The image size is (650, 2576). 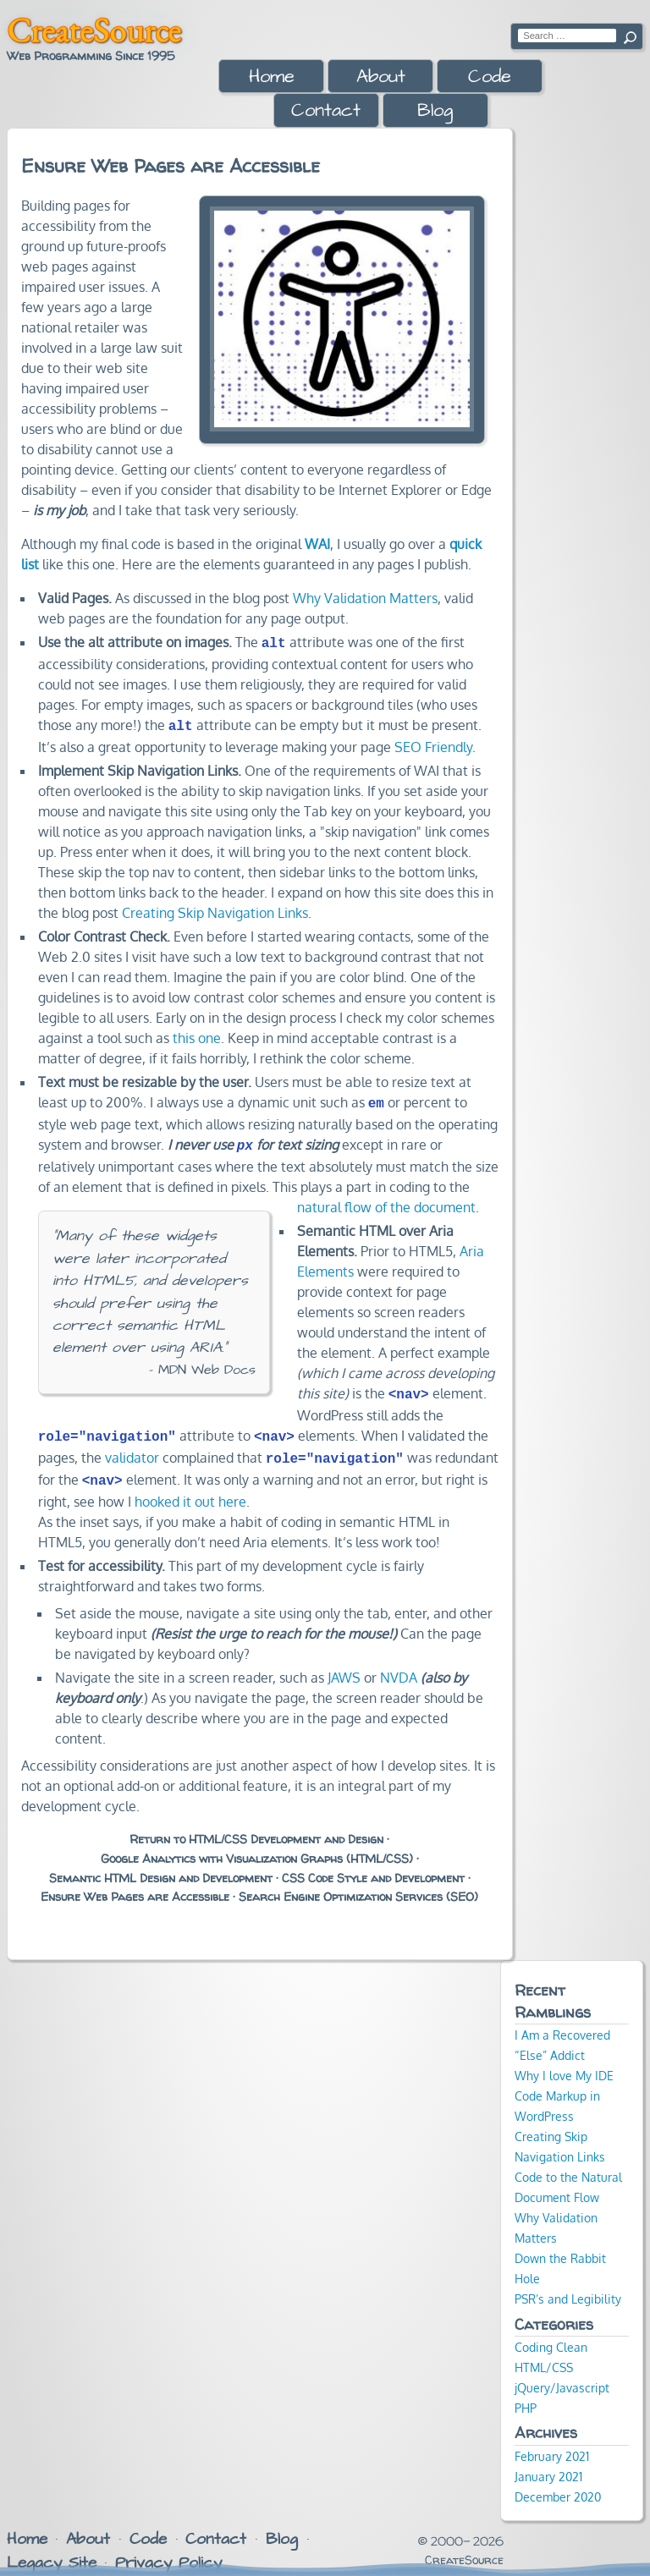 What do you see at coordinates (558, 2483) in the screenshot?
I see `December 2020` at bounding box center [558, 2483].